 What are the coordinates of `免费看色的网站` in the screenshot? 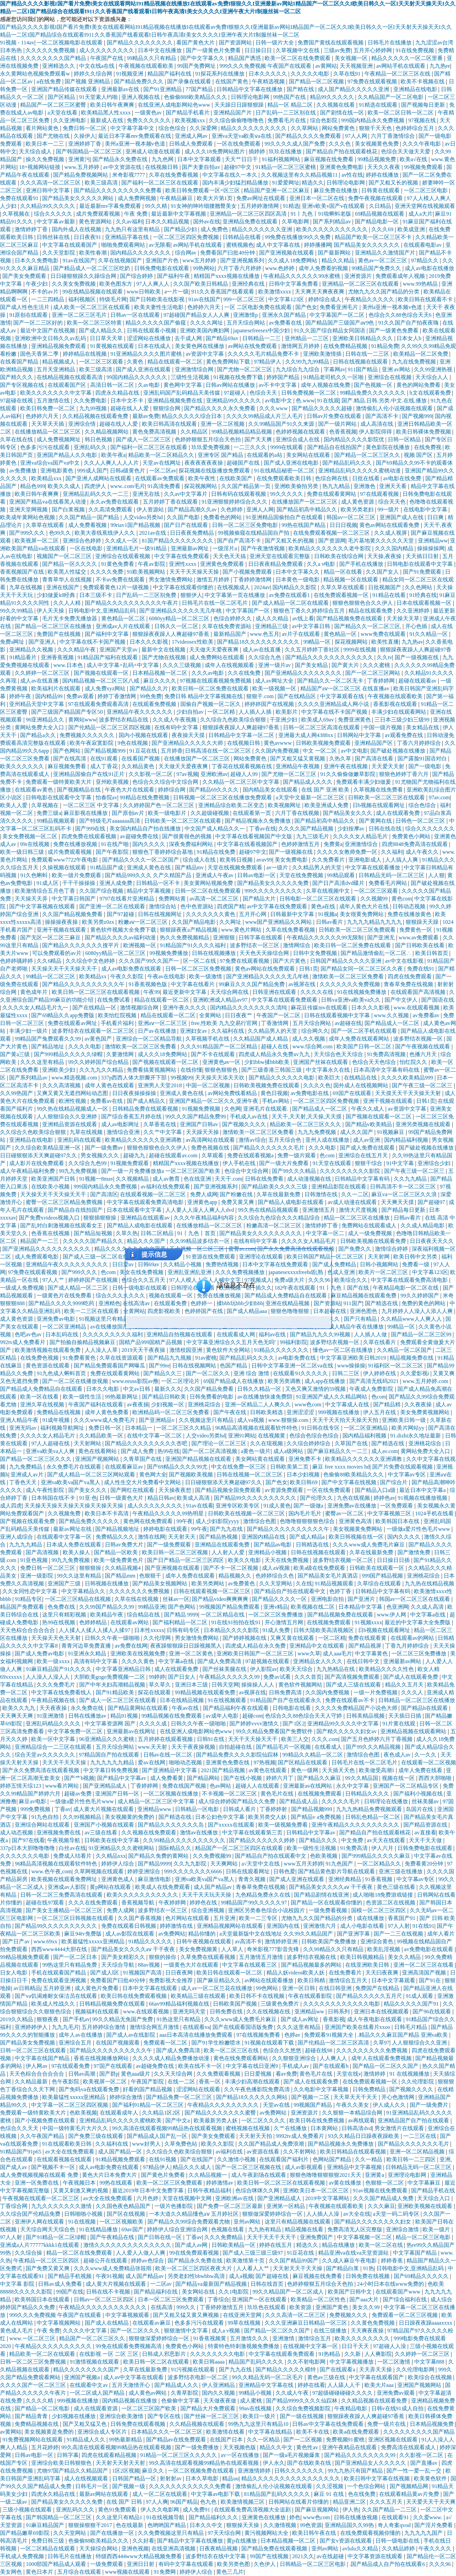 It's located at (223, 517).